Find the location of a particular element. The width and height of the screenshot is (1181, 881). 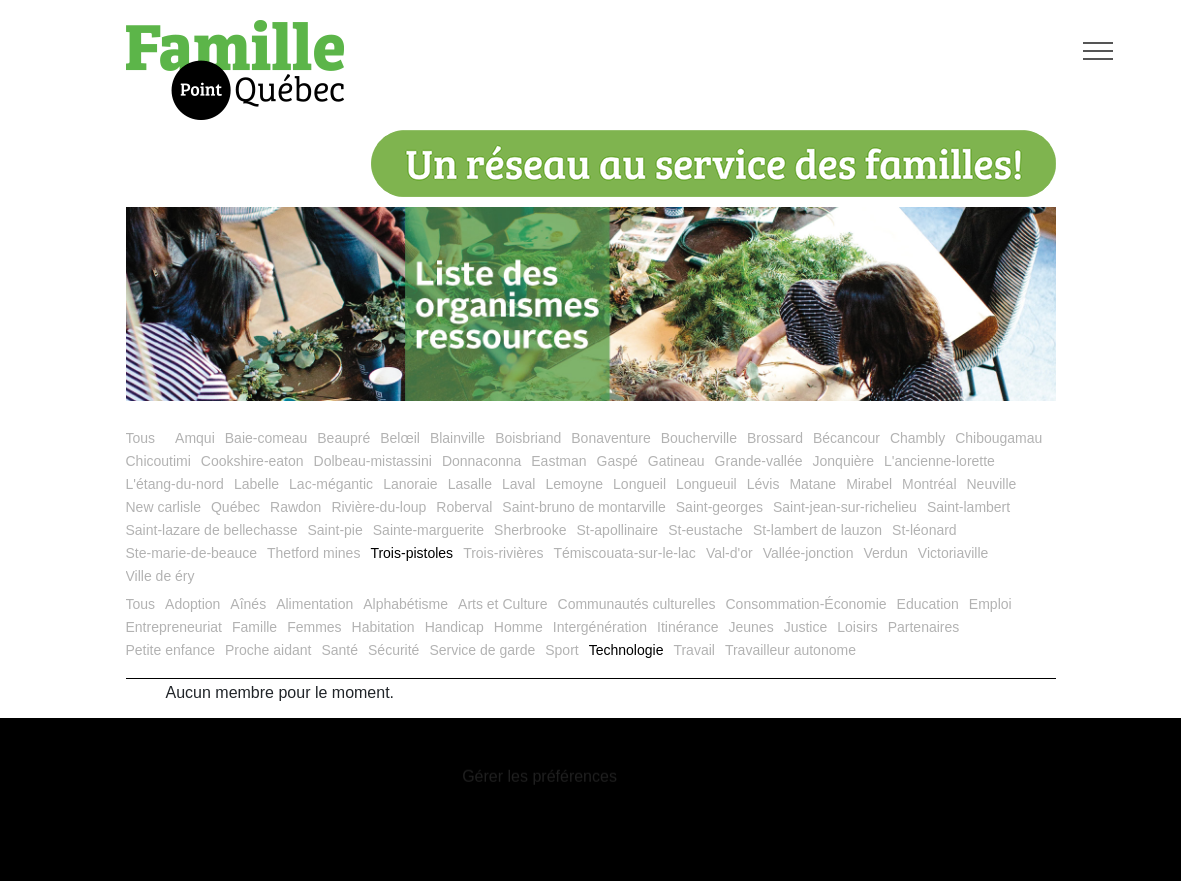

St-léonard is located at coordinates (924, 530).